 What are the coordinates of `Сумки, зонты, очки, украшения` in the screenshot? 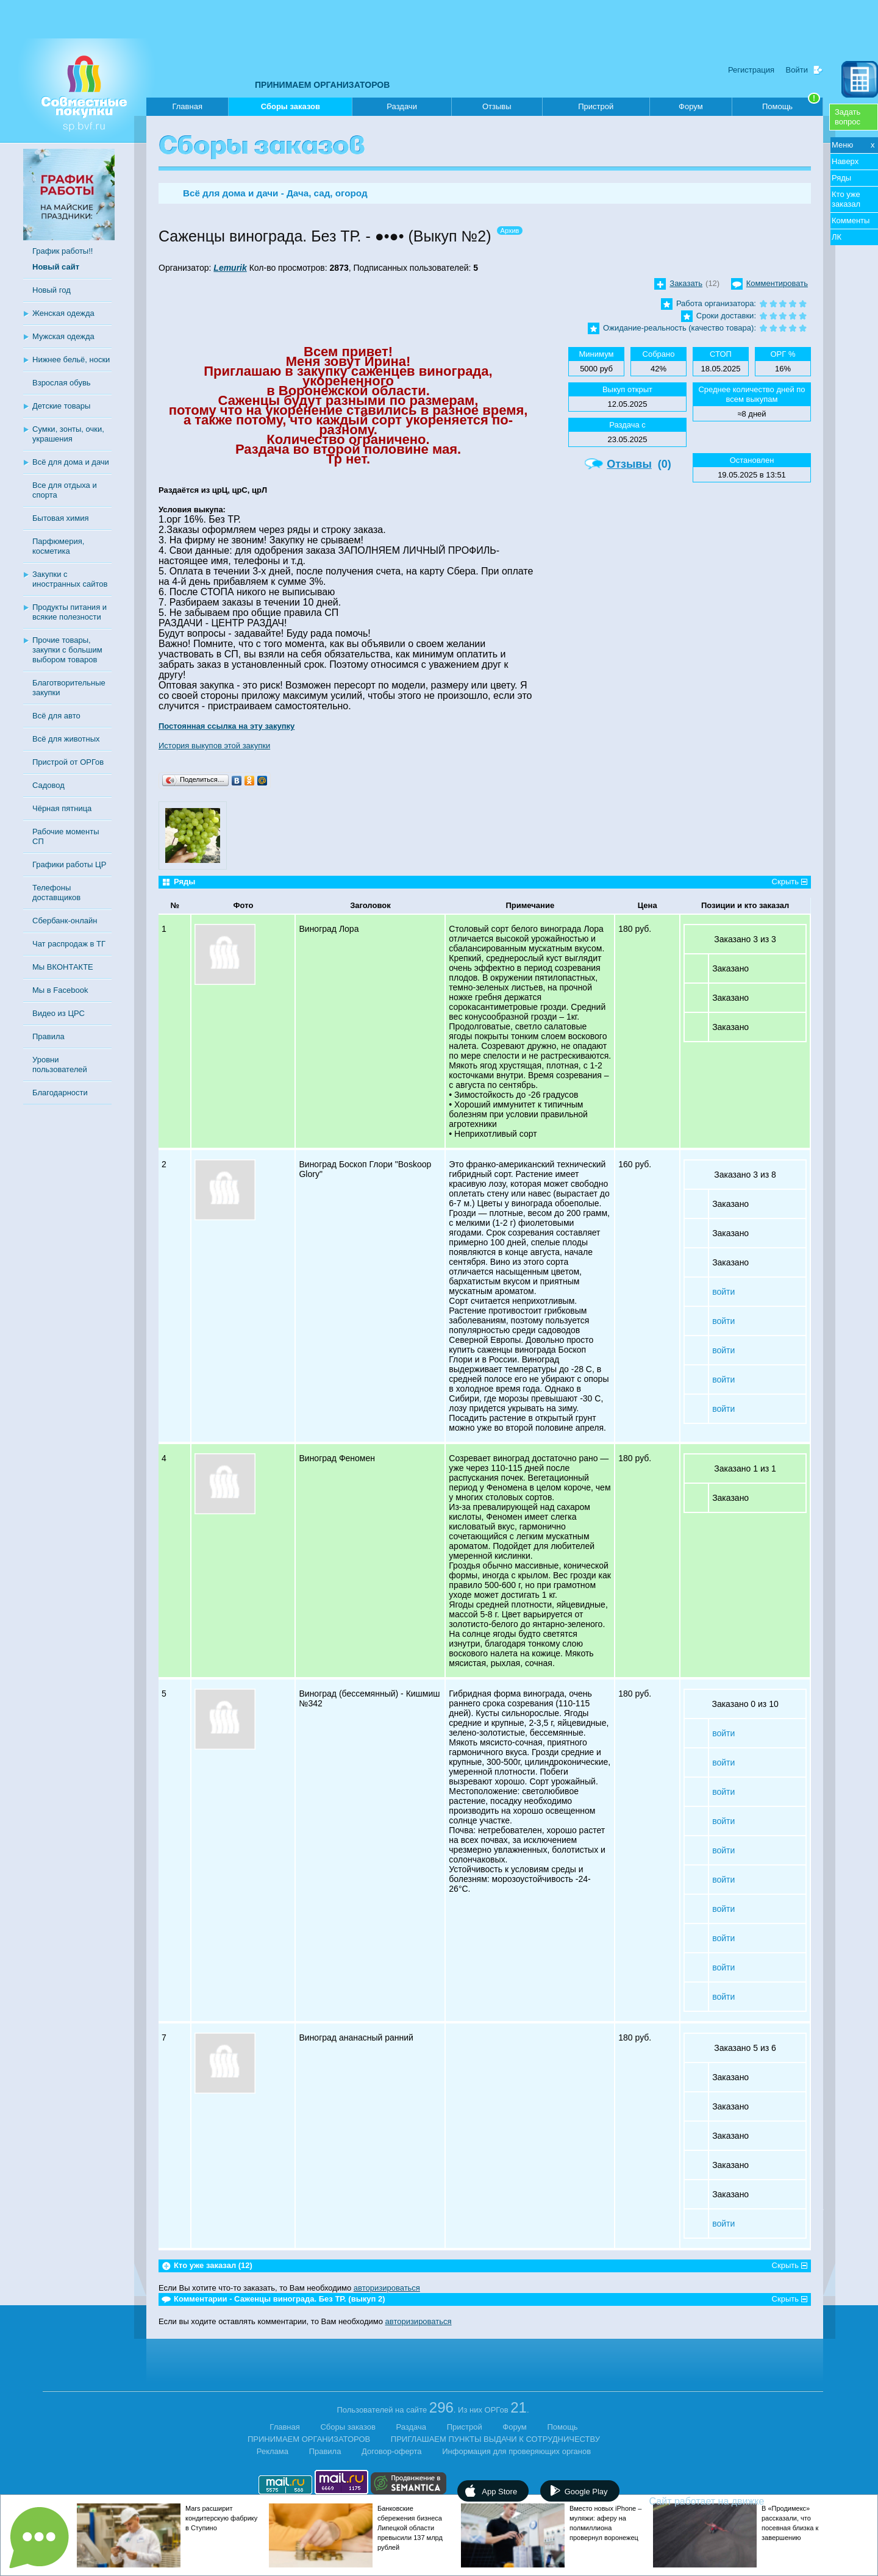 It's located at (68, 433).